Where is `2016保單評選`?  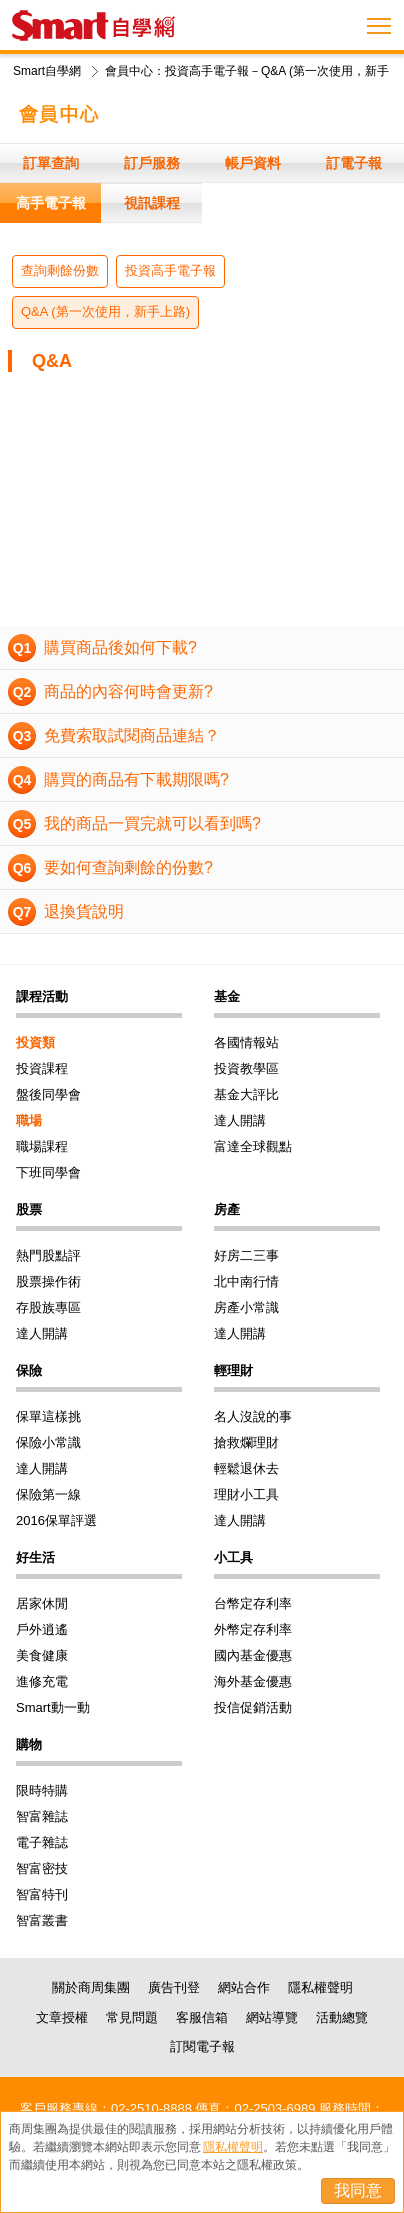 2016保單評選 is located at coordinates (56, 1520).